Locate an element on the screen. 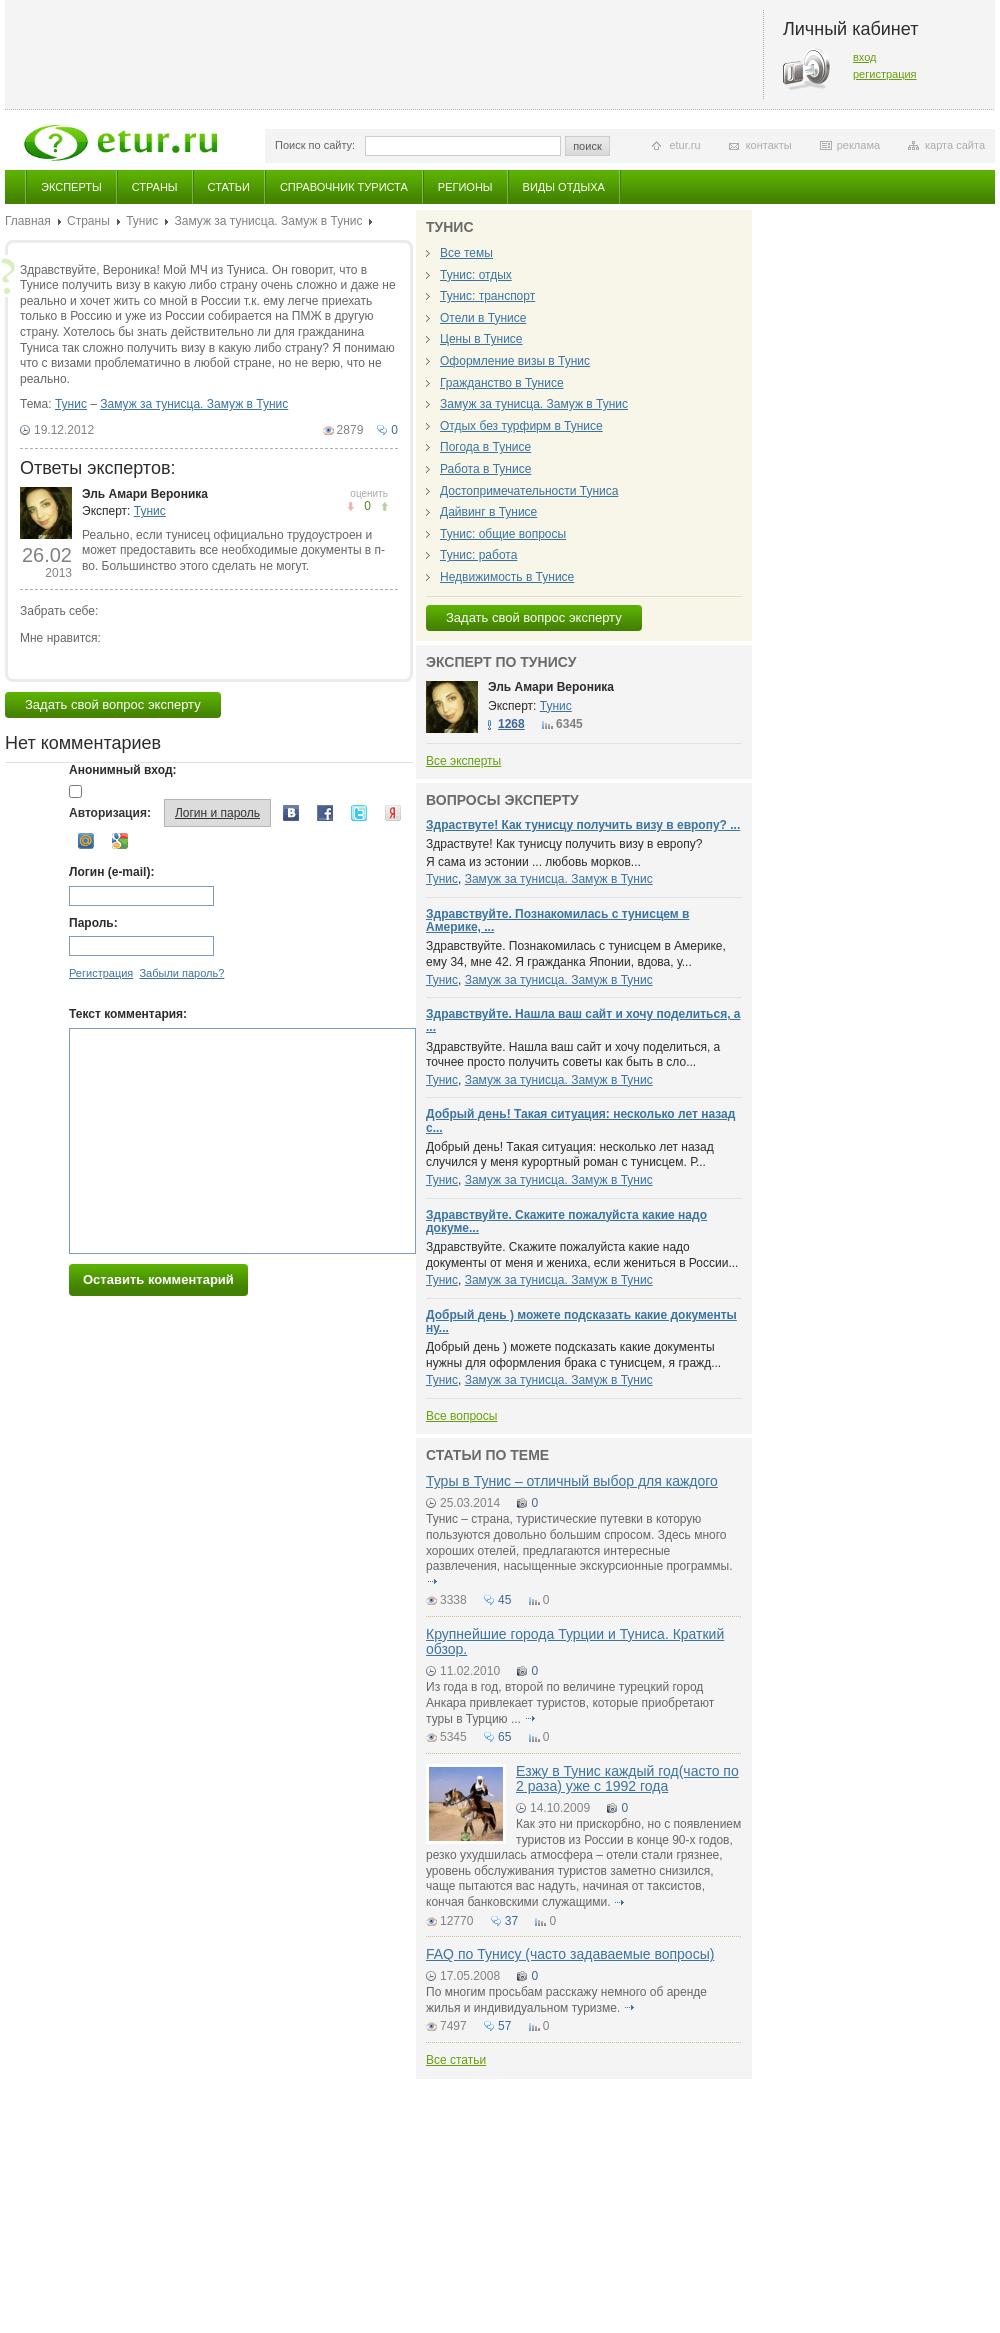  Все статьи is located at coordinates (456, 2060).